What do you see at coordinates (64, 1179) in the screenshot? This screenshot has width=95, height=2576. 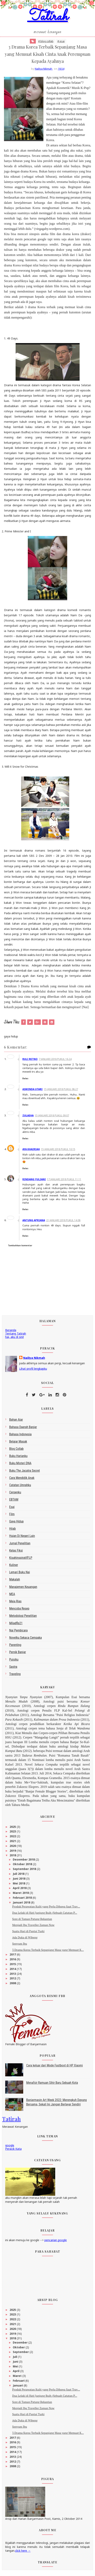 I see `17 Januari 2018 pukul 11.11` at bounding box center [64, 1179].